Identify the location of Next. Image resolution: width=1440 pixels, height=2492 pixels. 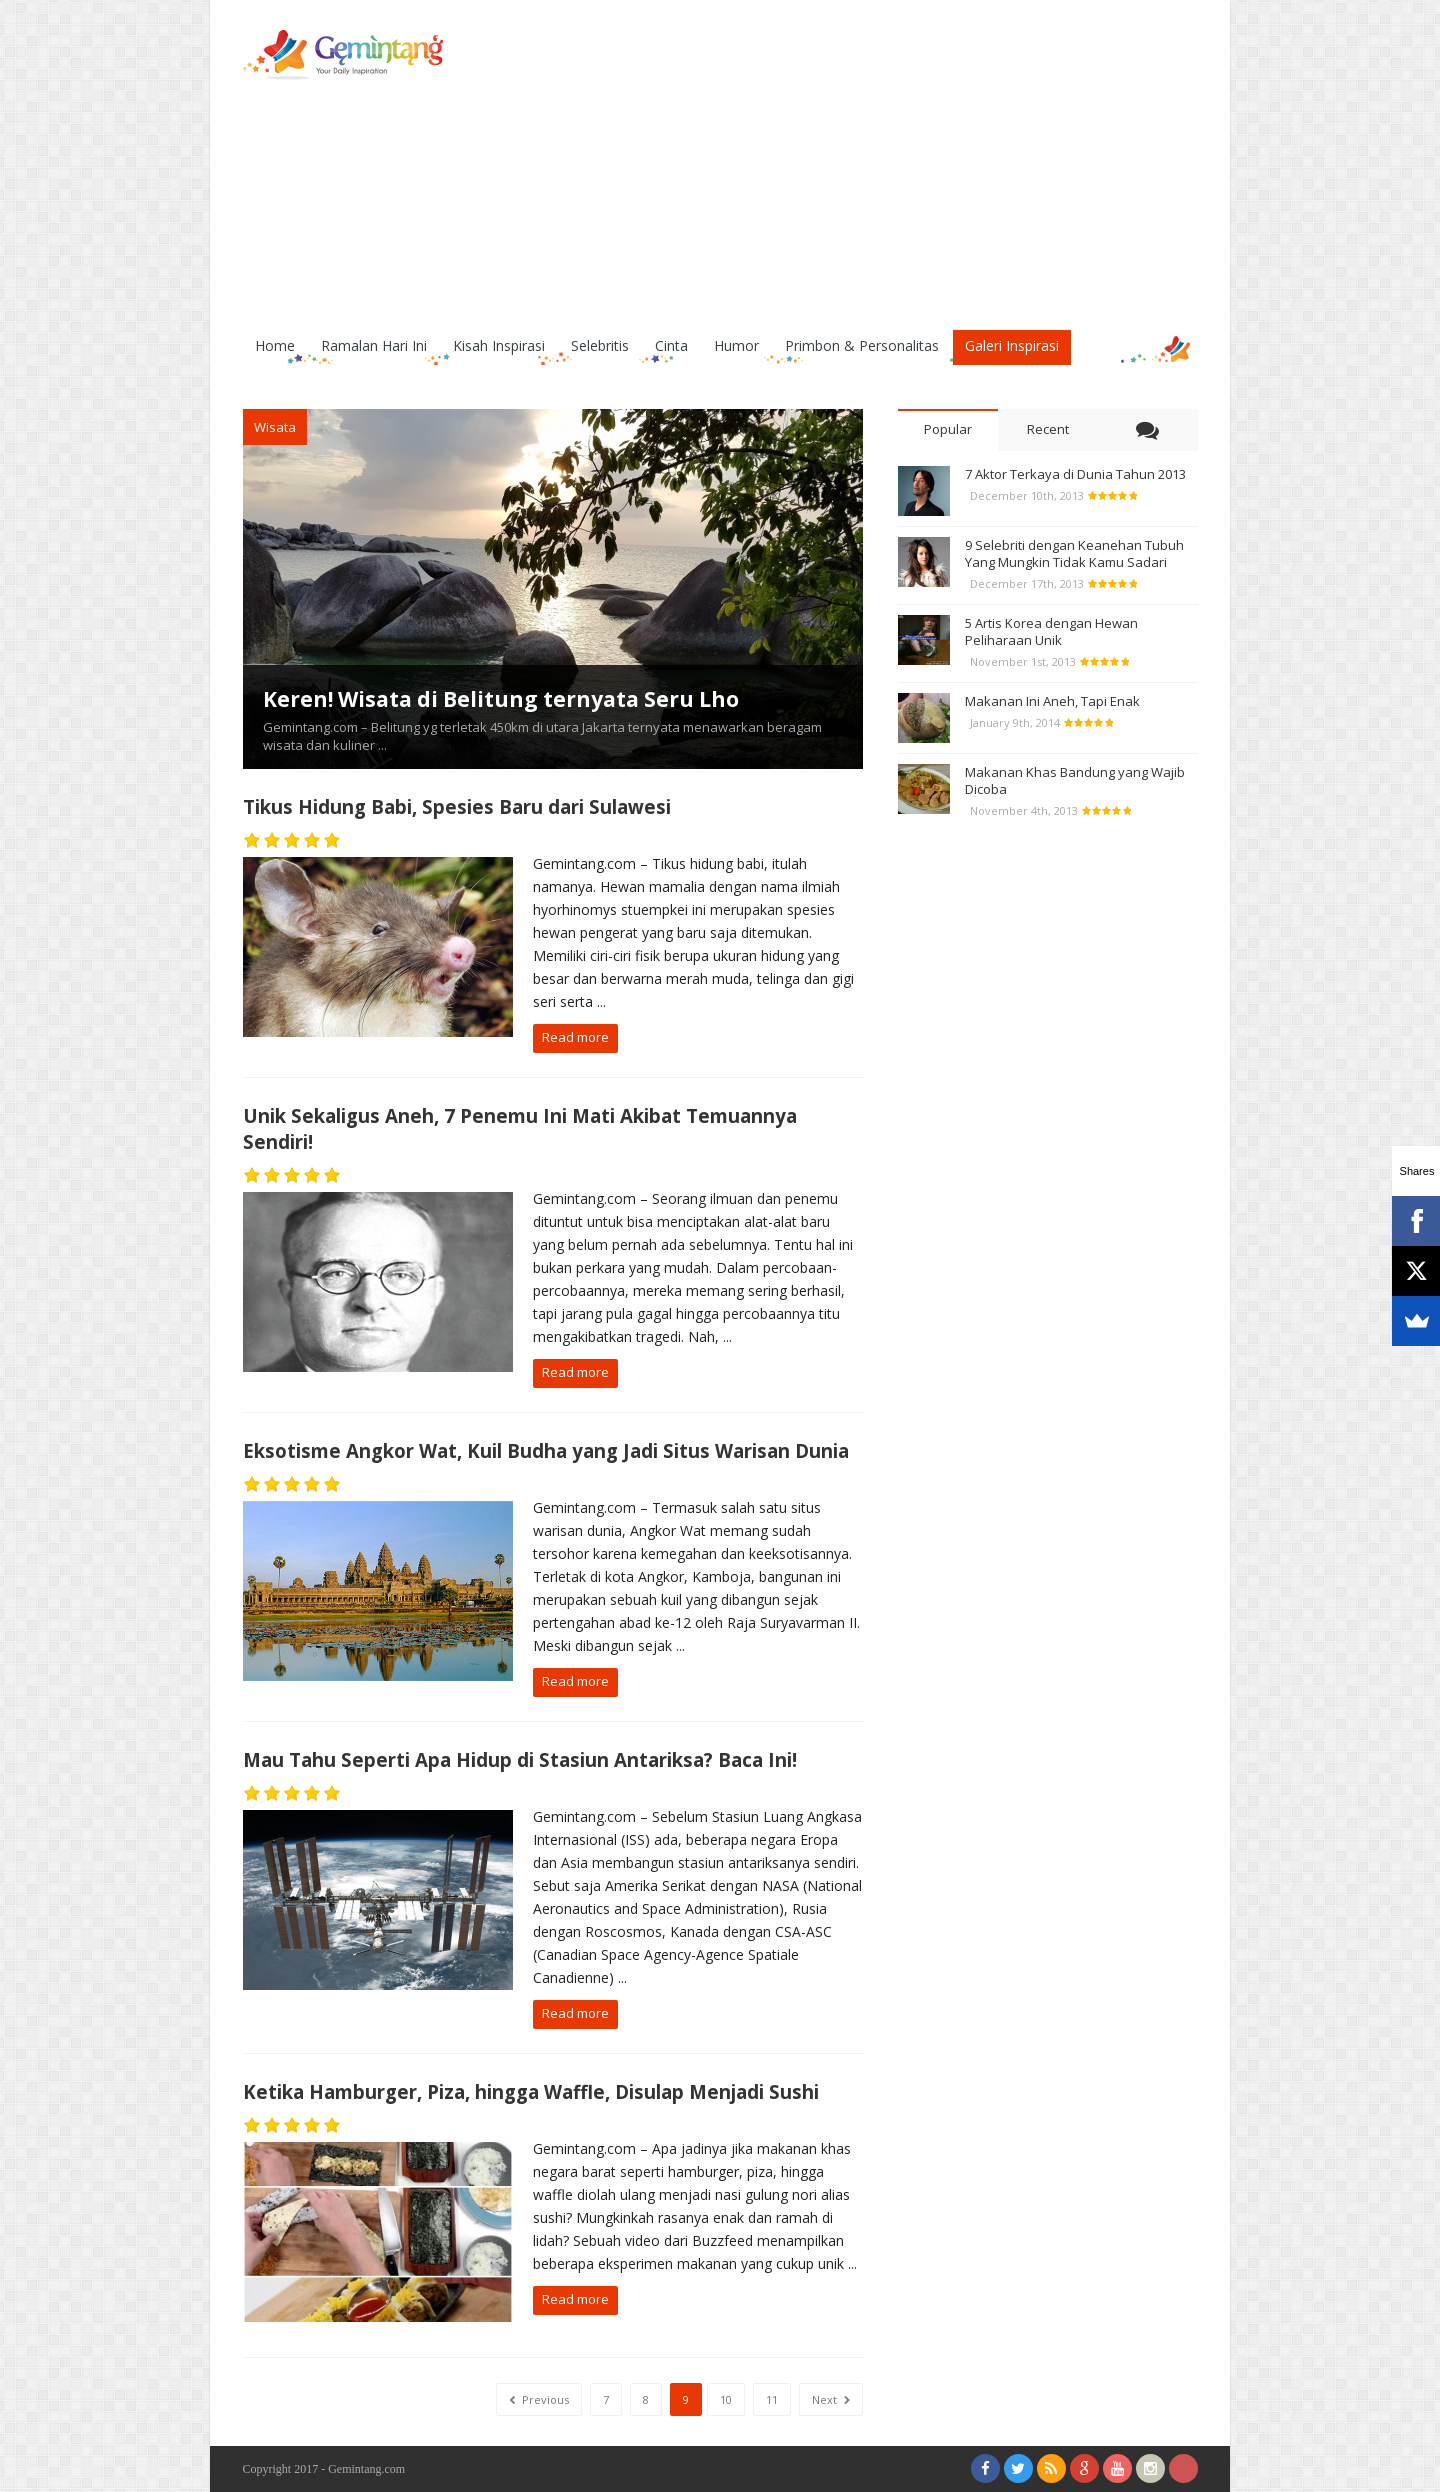
(831, 2399).